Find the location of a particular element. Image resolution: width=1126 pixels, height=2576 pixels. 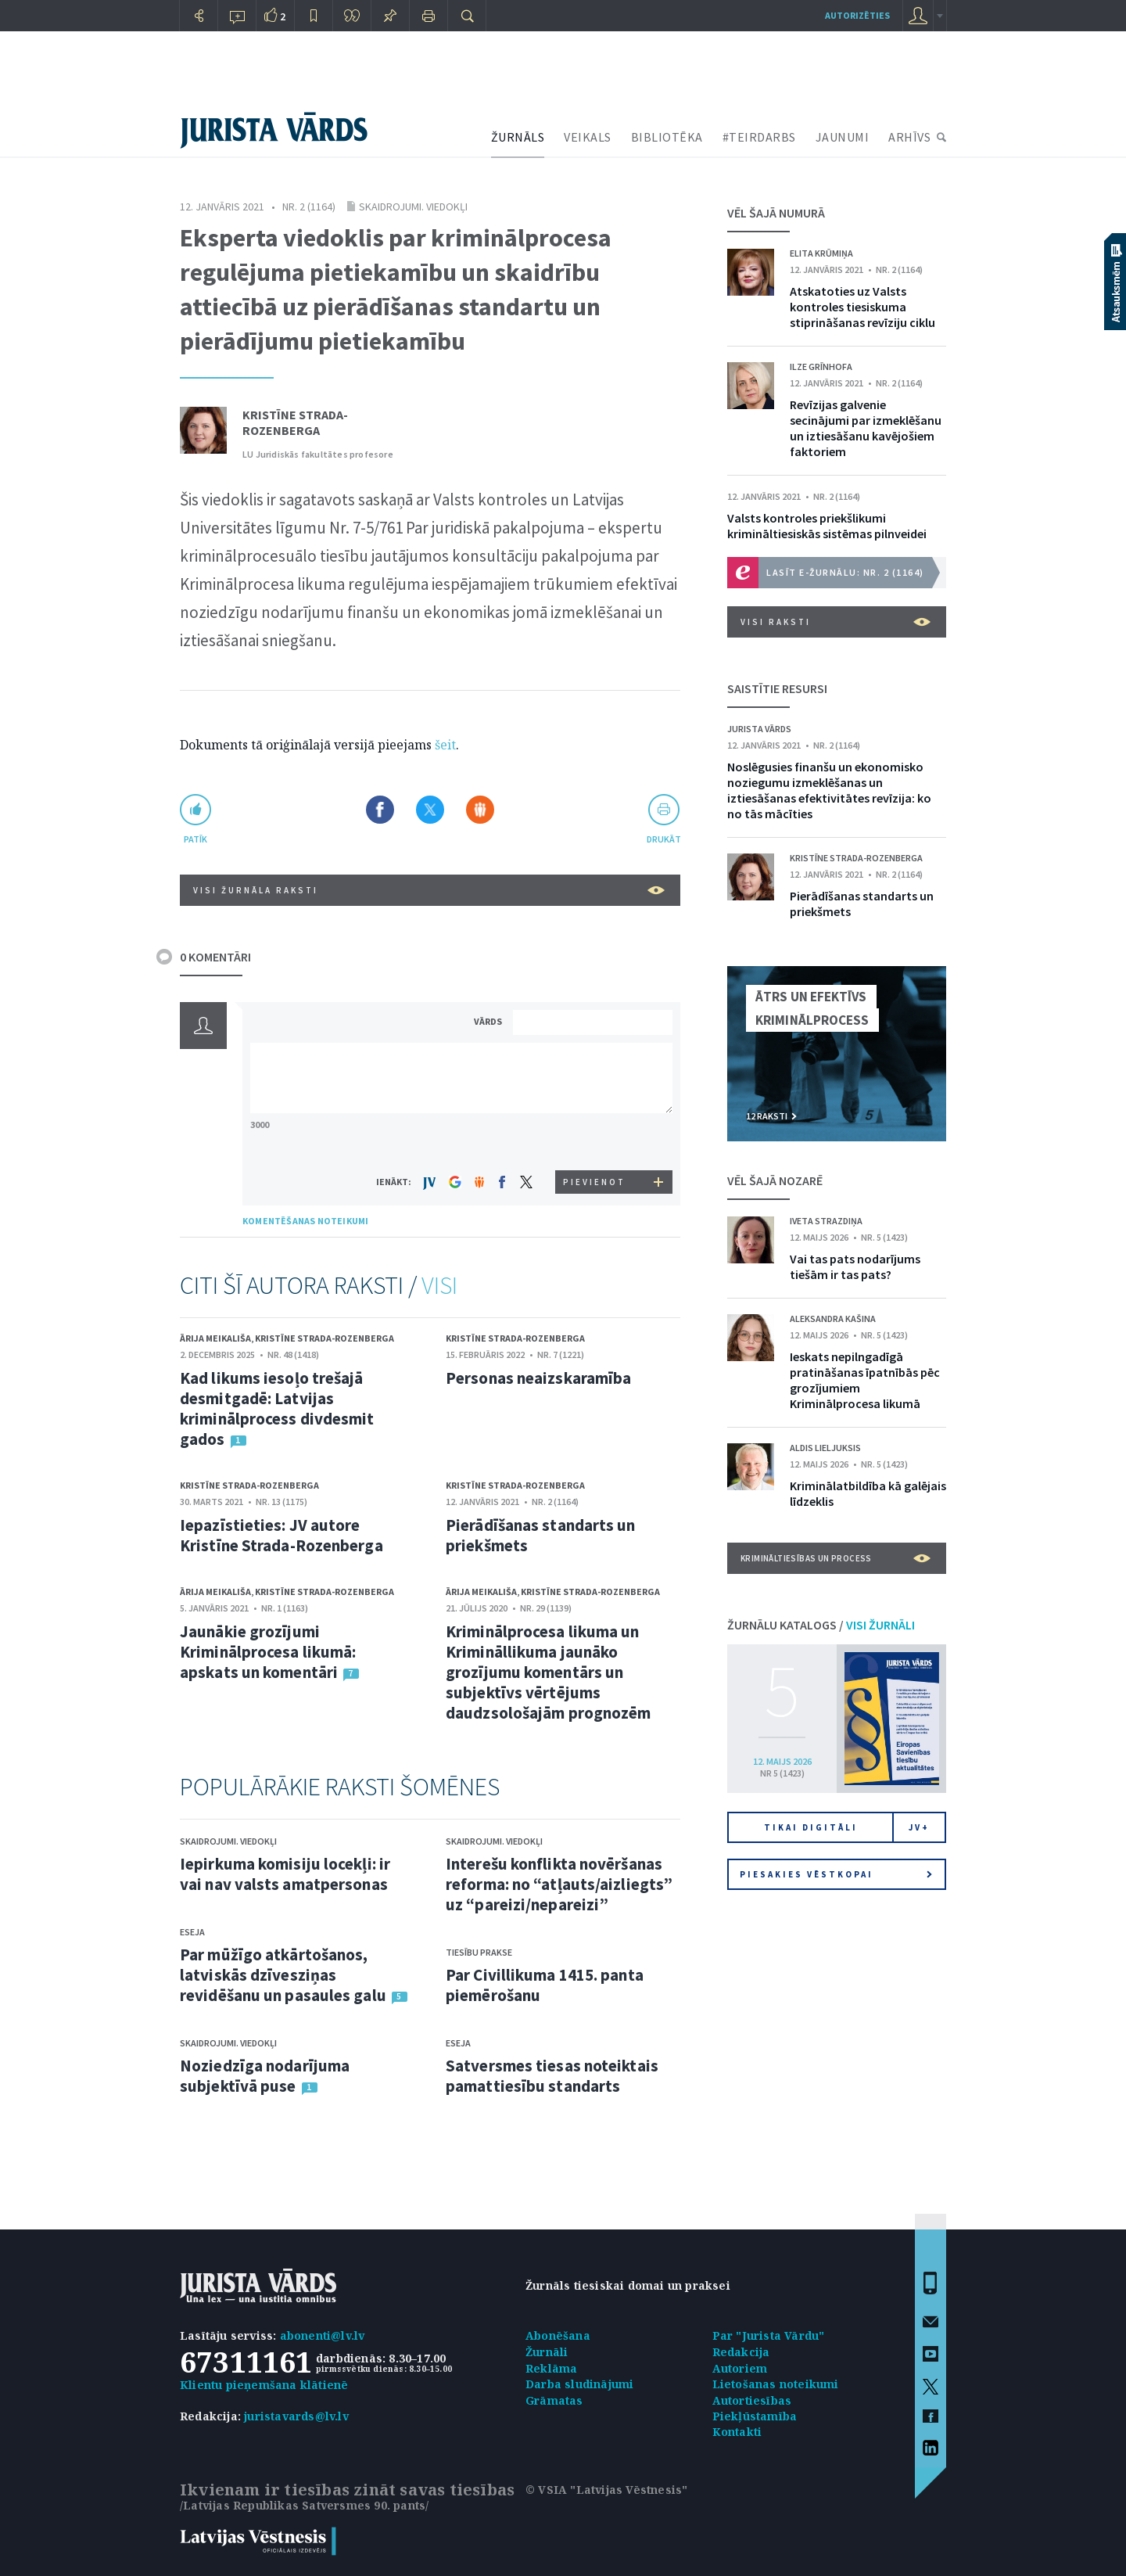

Darba sludinājumi is located at coordinates (579, 2384).